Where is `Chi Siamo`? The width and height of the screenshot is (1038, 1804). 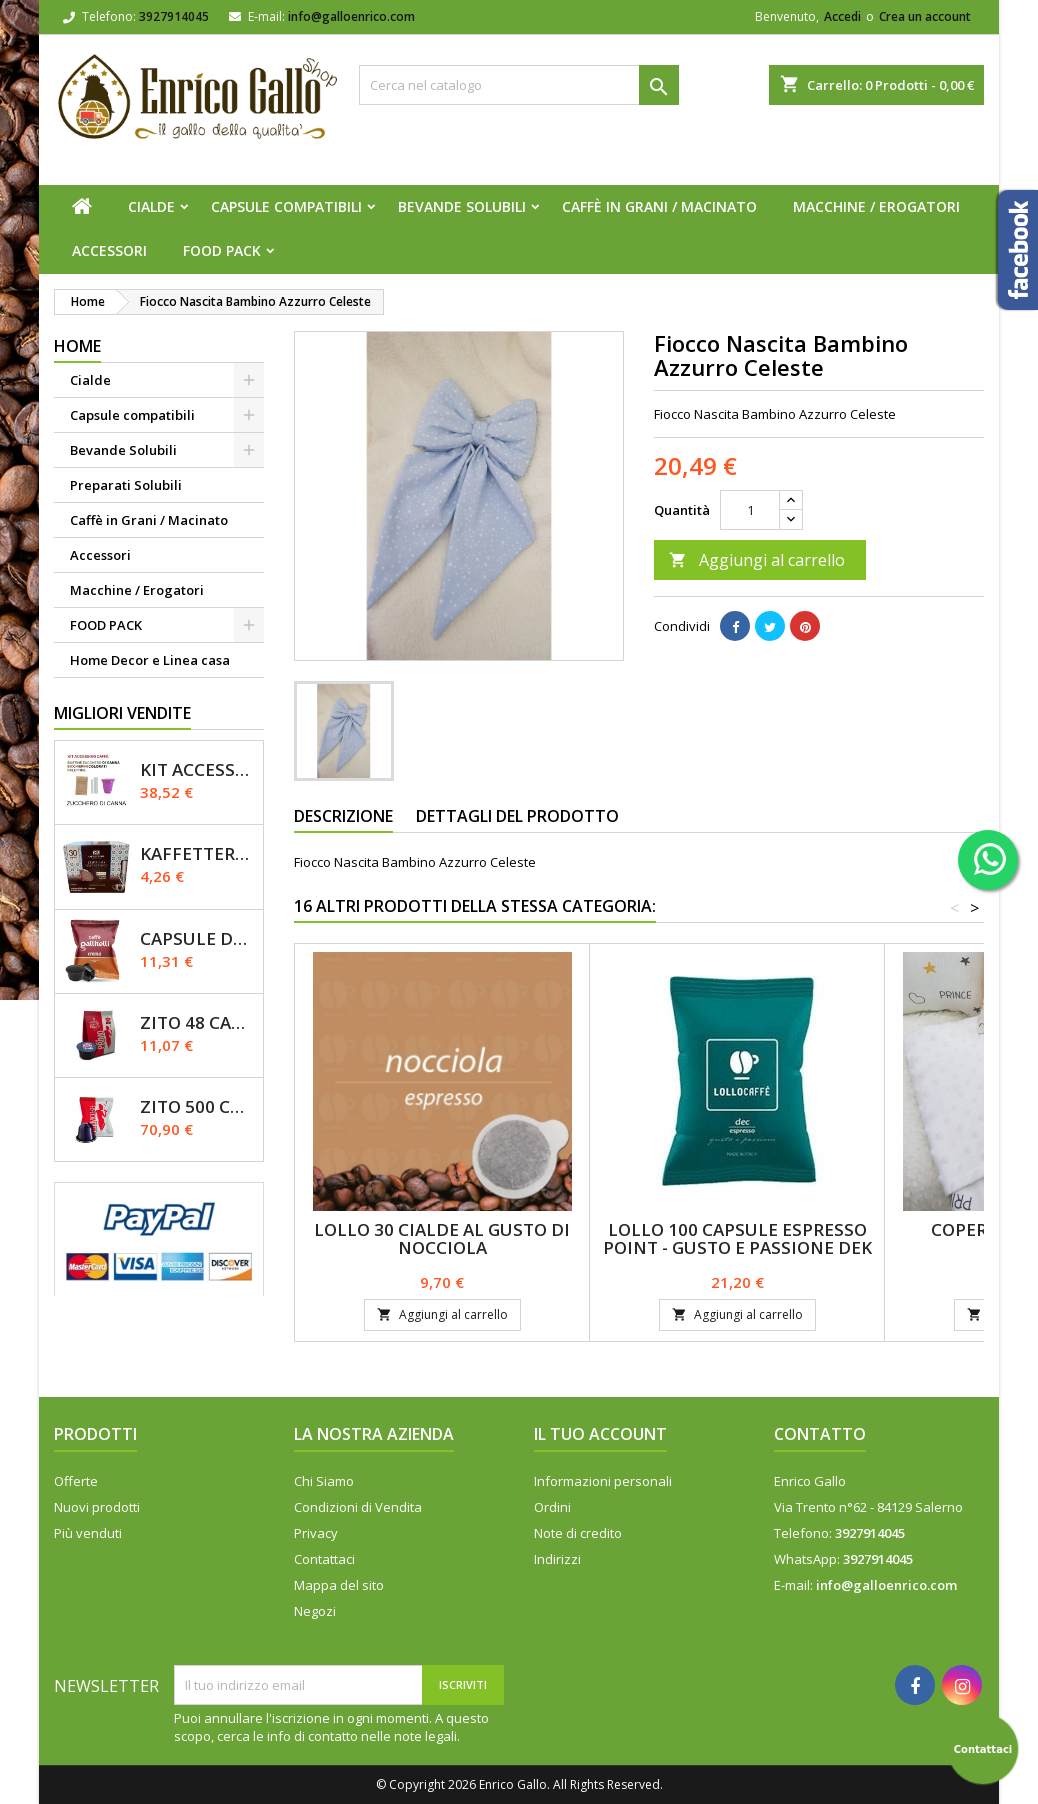 Chi Siamo is located at coordinates (324, 1481).